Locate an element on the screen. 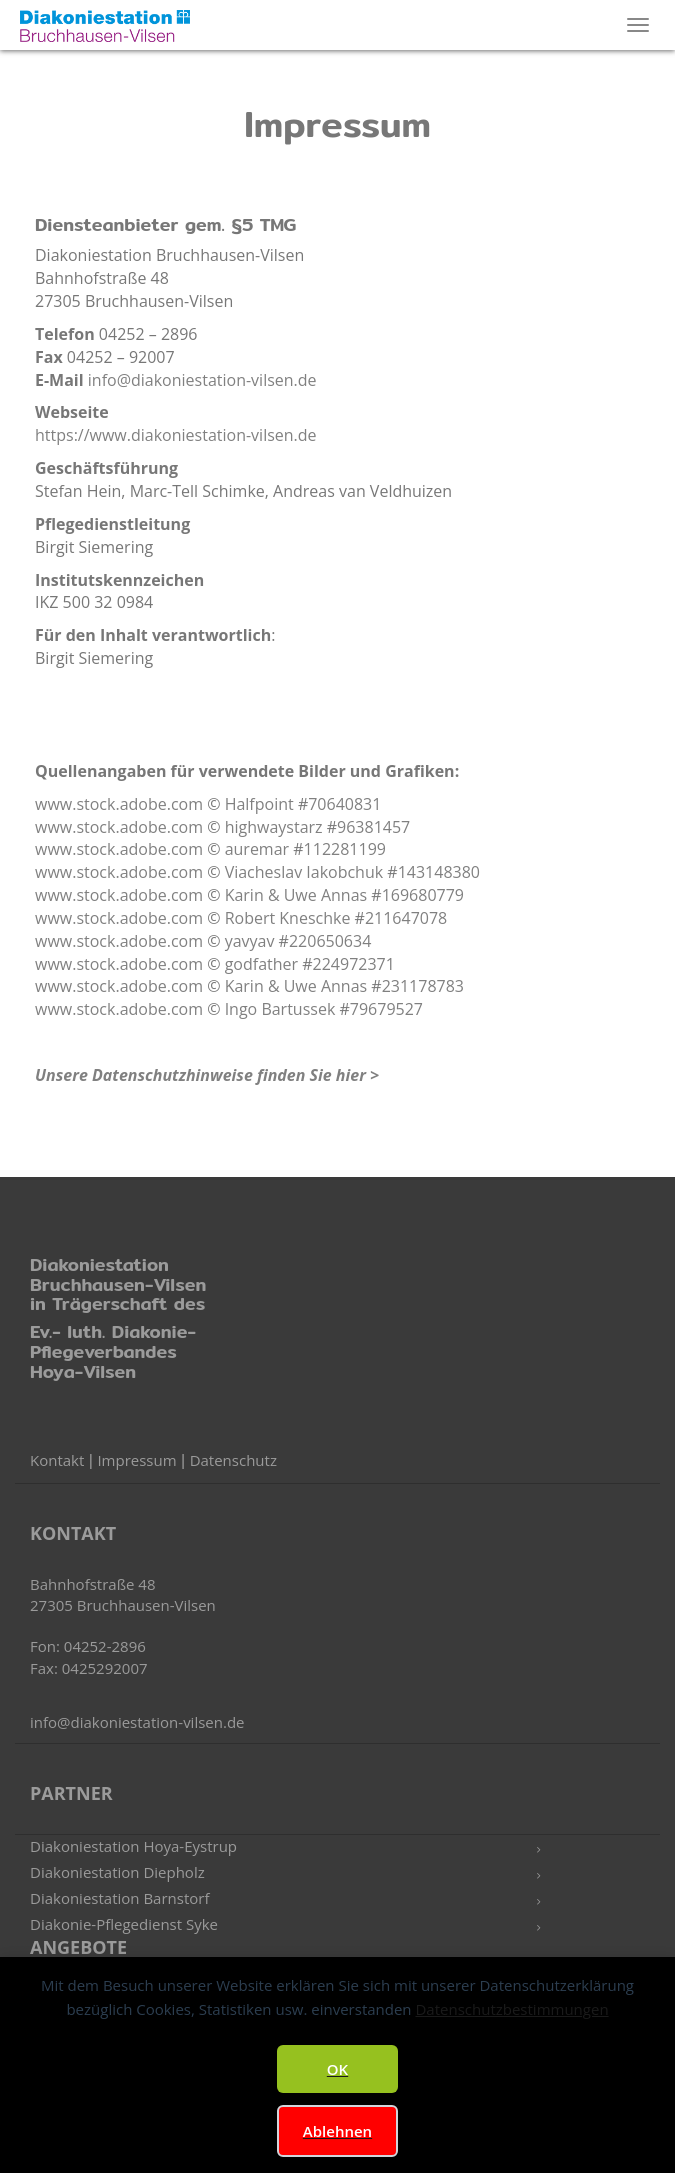 The height and width of the screenshot is (2173, 675). Diakoniestation Hoya-Eystrup is located at coordinates (133, 1846).